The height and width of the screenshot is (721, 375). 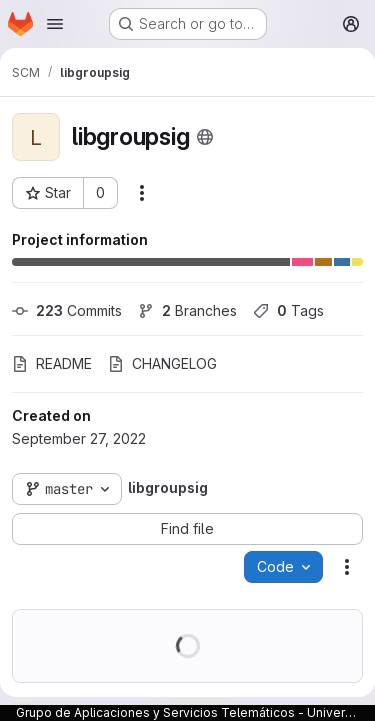 I want to click on [Open navigation menu], so click(x=55, y=24).